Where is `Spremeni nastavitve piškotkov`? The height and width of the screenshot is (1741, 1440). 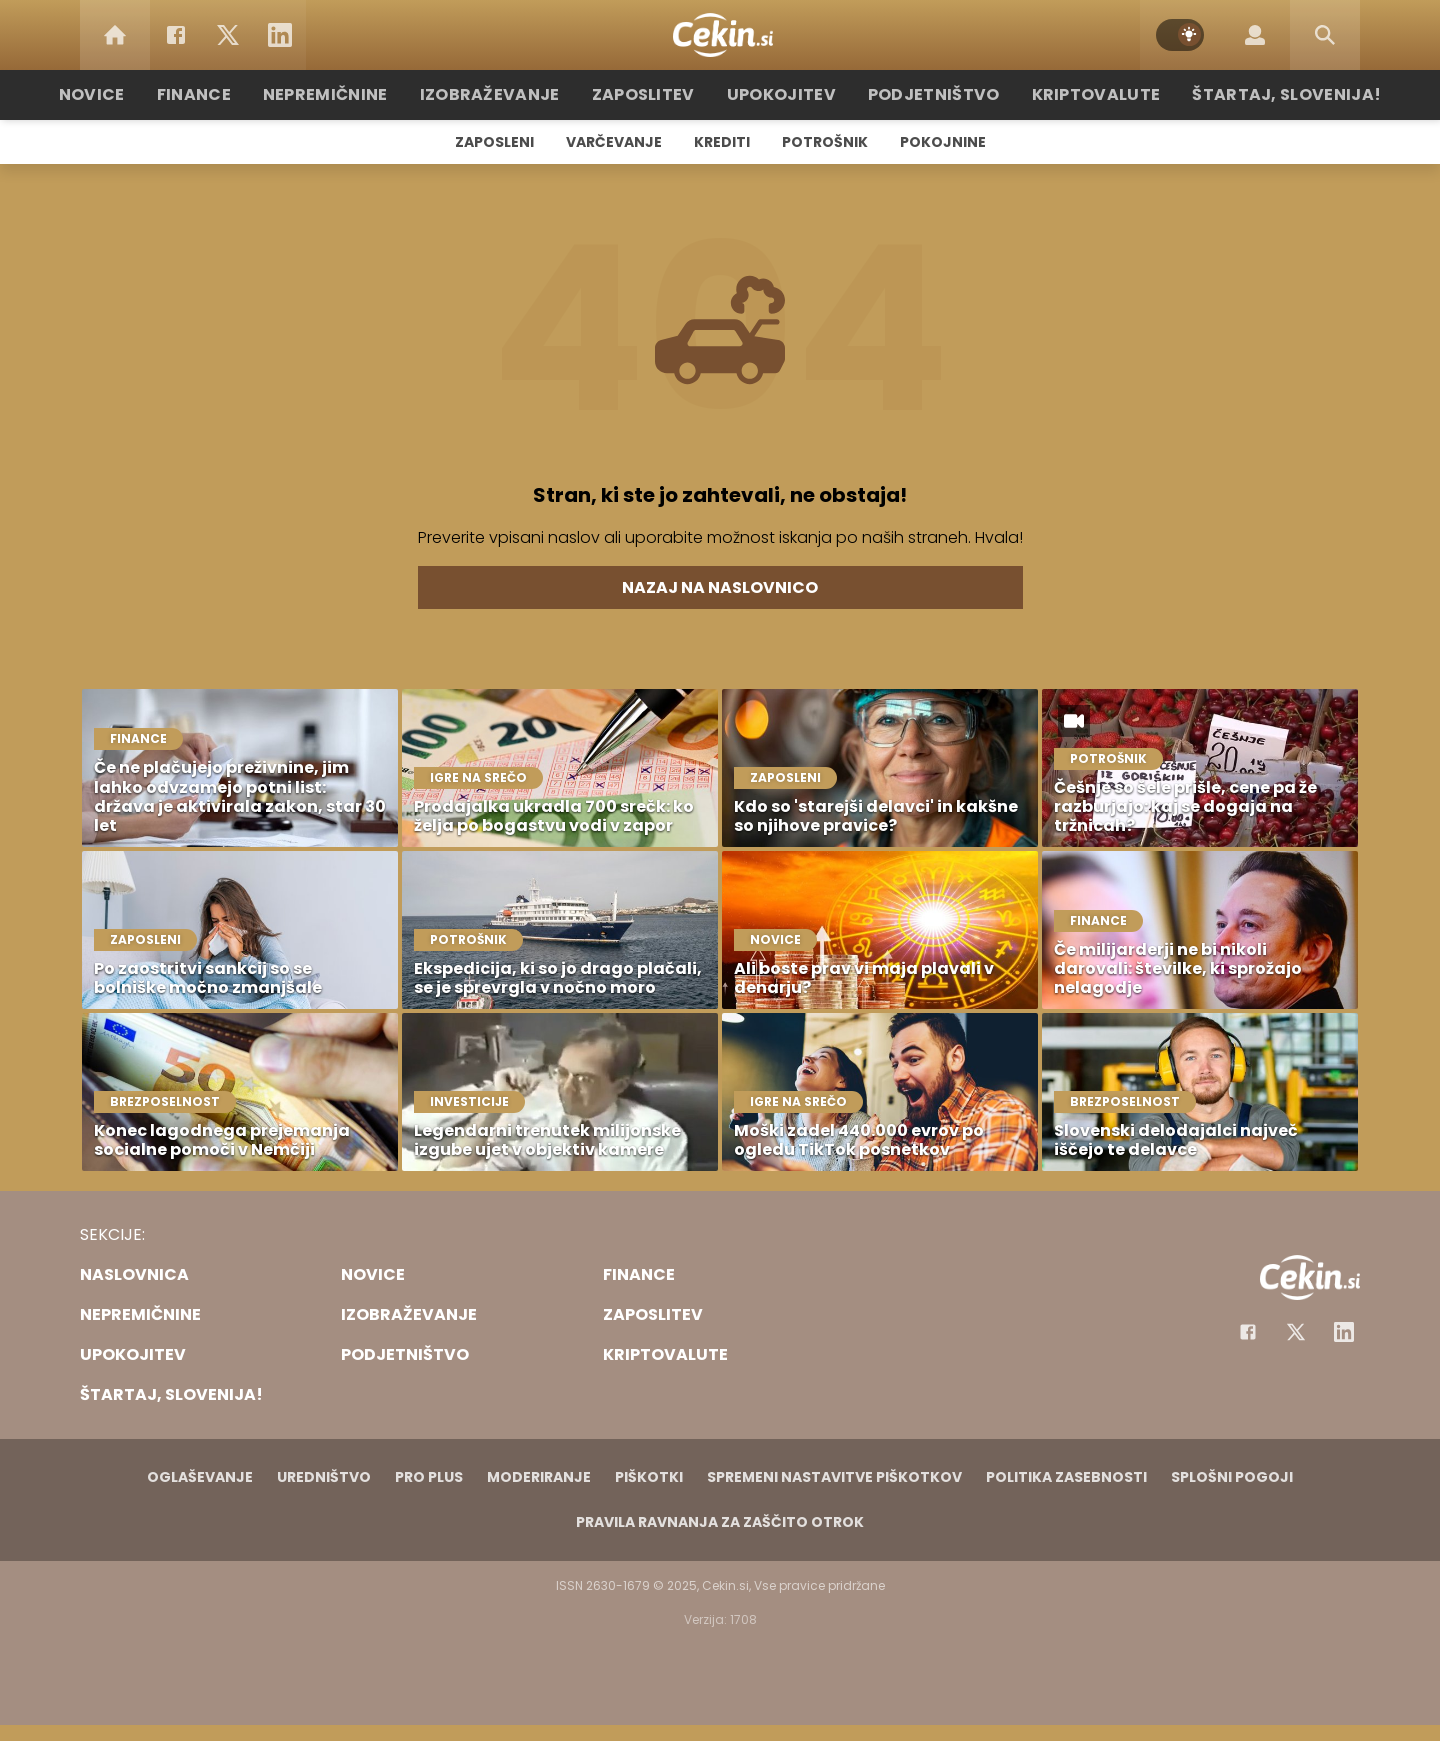 Spremeni nastavitve piškotkov is located at coordinates (834, 1477).